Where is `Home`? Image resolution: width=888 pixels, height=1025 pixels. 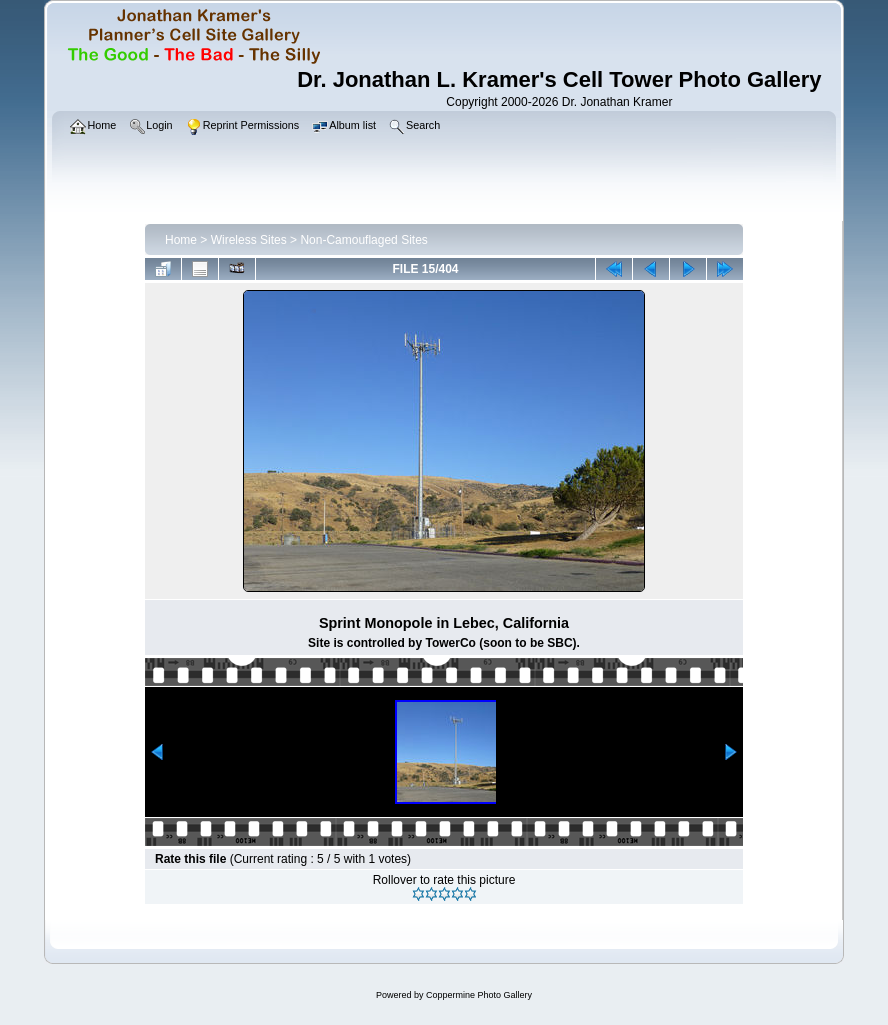 Home is located at coordinates (181, 240).